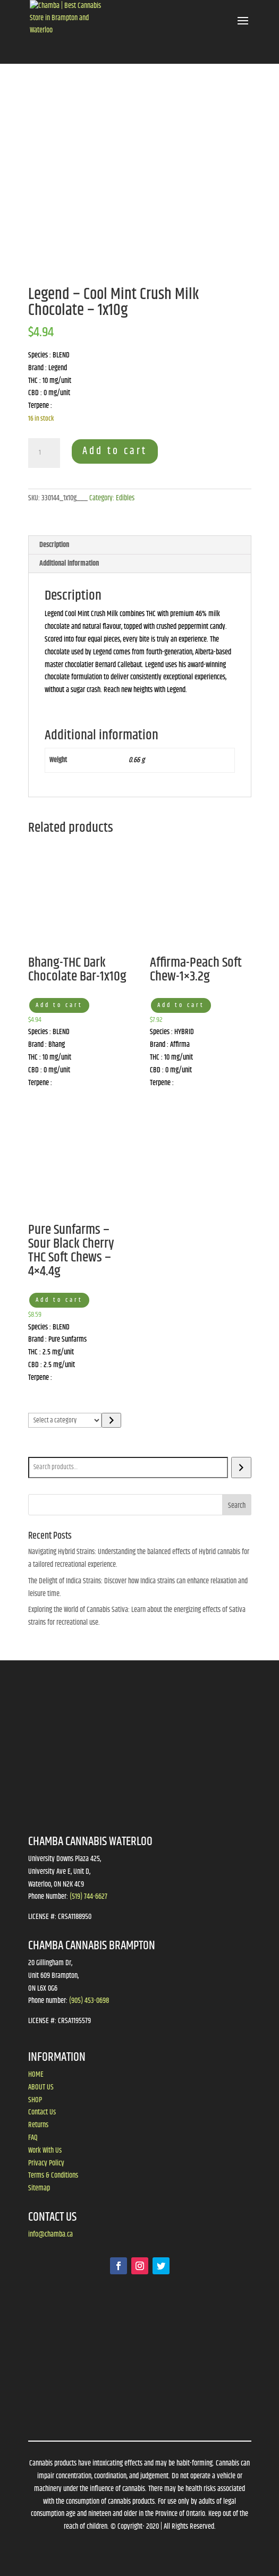 Image resolution: width=279 pixels, height=2576 pixels. What do you see at coordinates (65, 1420) in the screenshot?
I see `[List of categories]` at bounding box center [65, 1420].